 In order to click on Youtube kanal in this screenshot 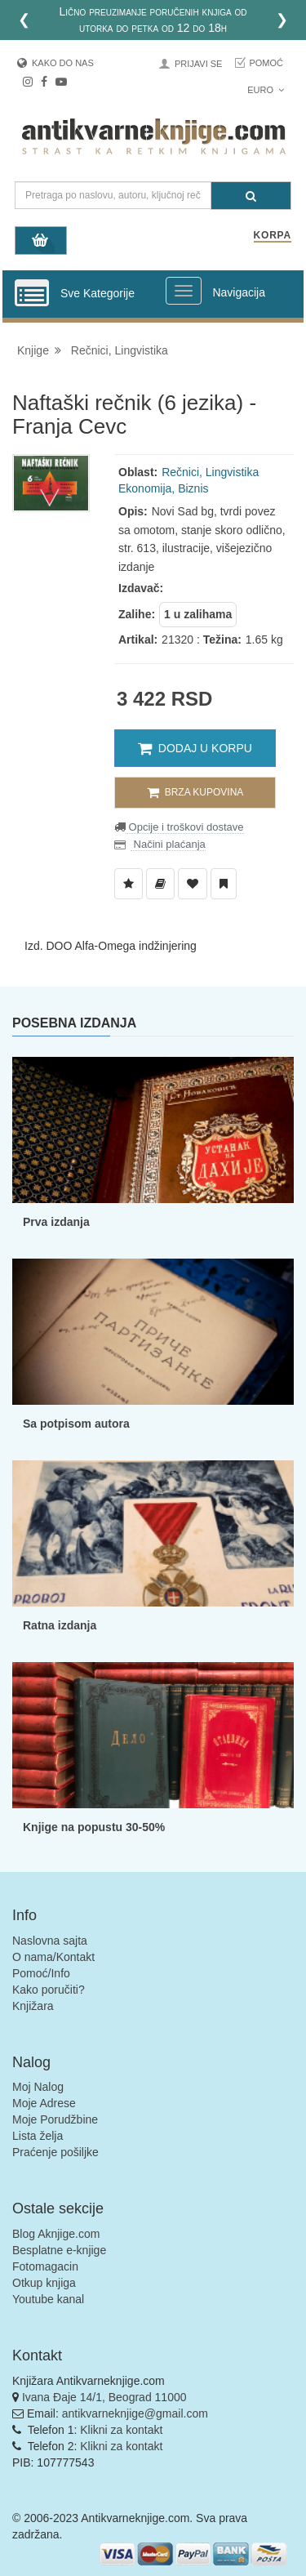, I will do `click(48, 2299)`.